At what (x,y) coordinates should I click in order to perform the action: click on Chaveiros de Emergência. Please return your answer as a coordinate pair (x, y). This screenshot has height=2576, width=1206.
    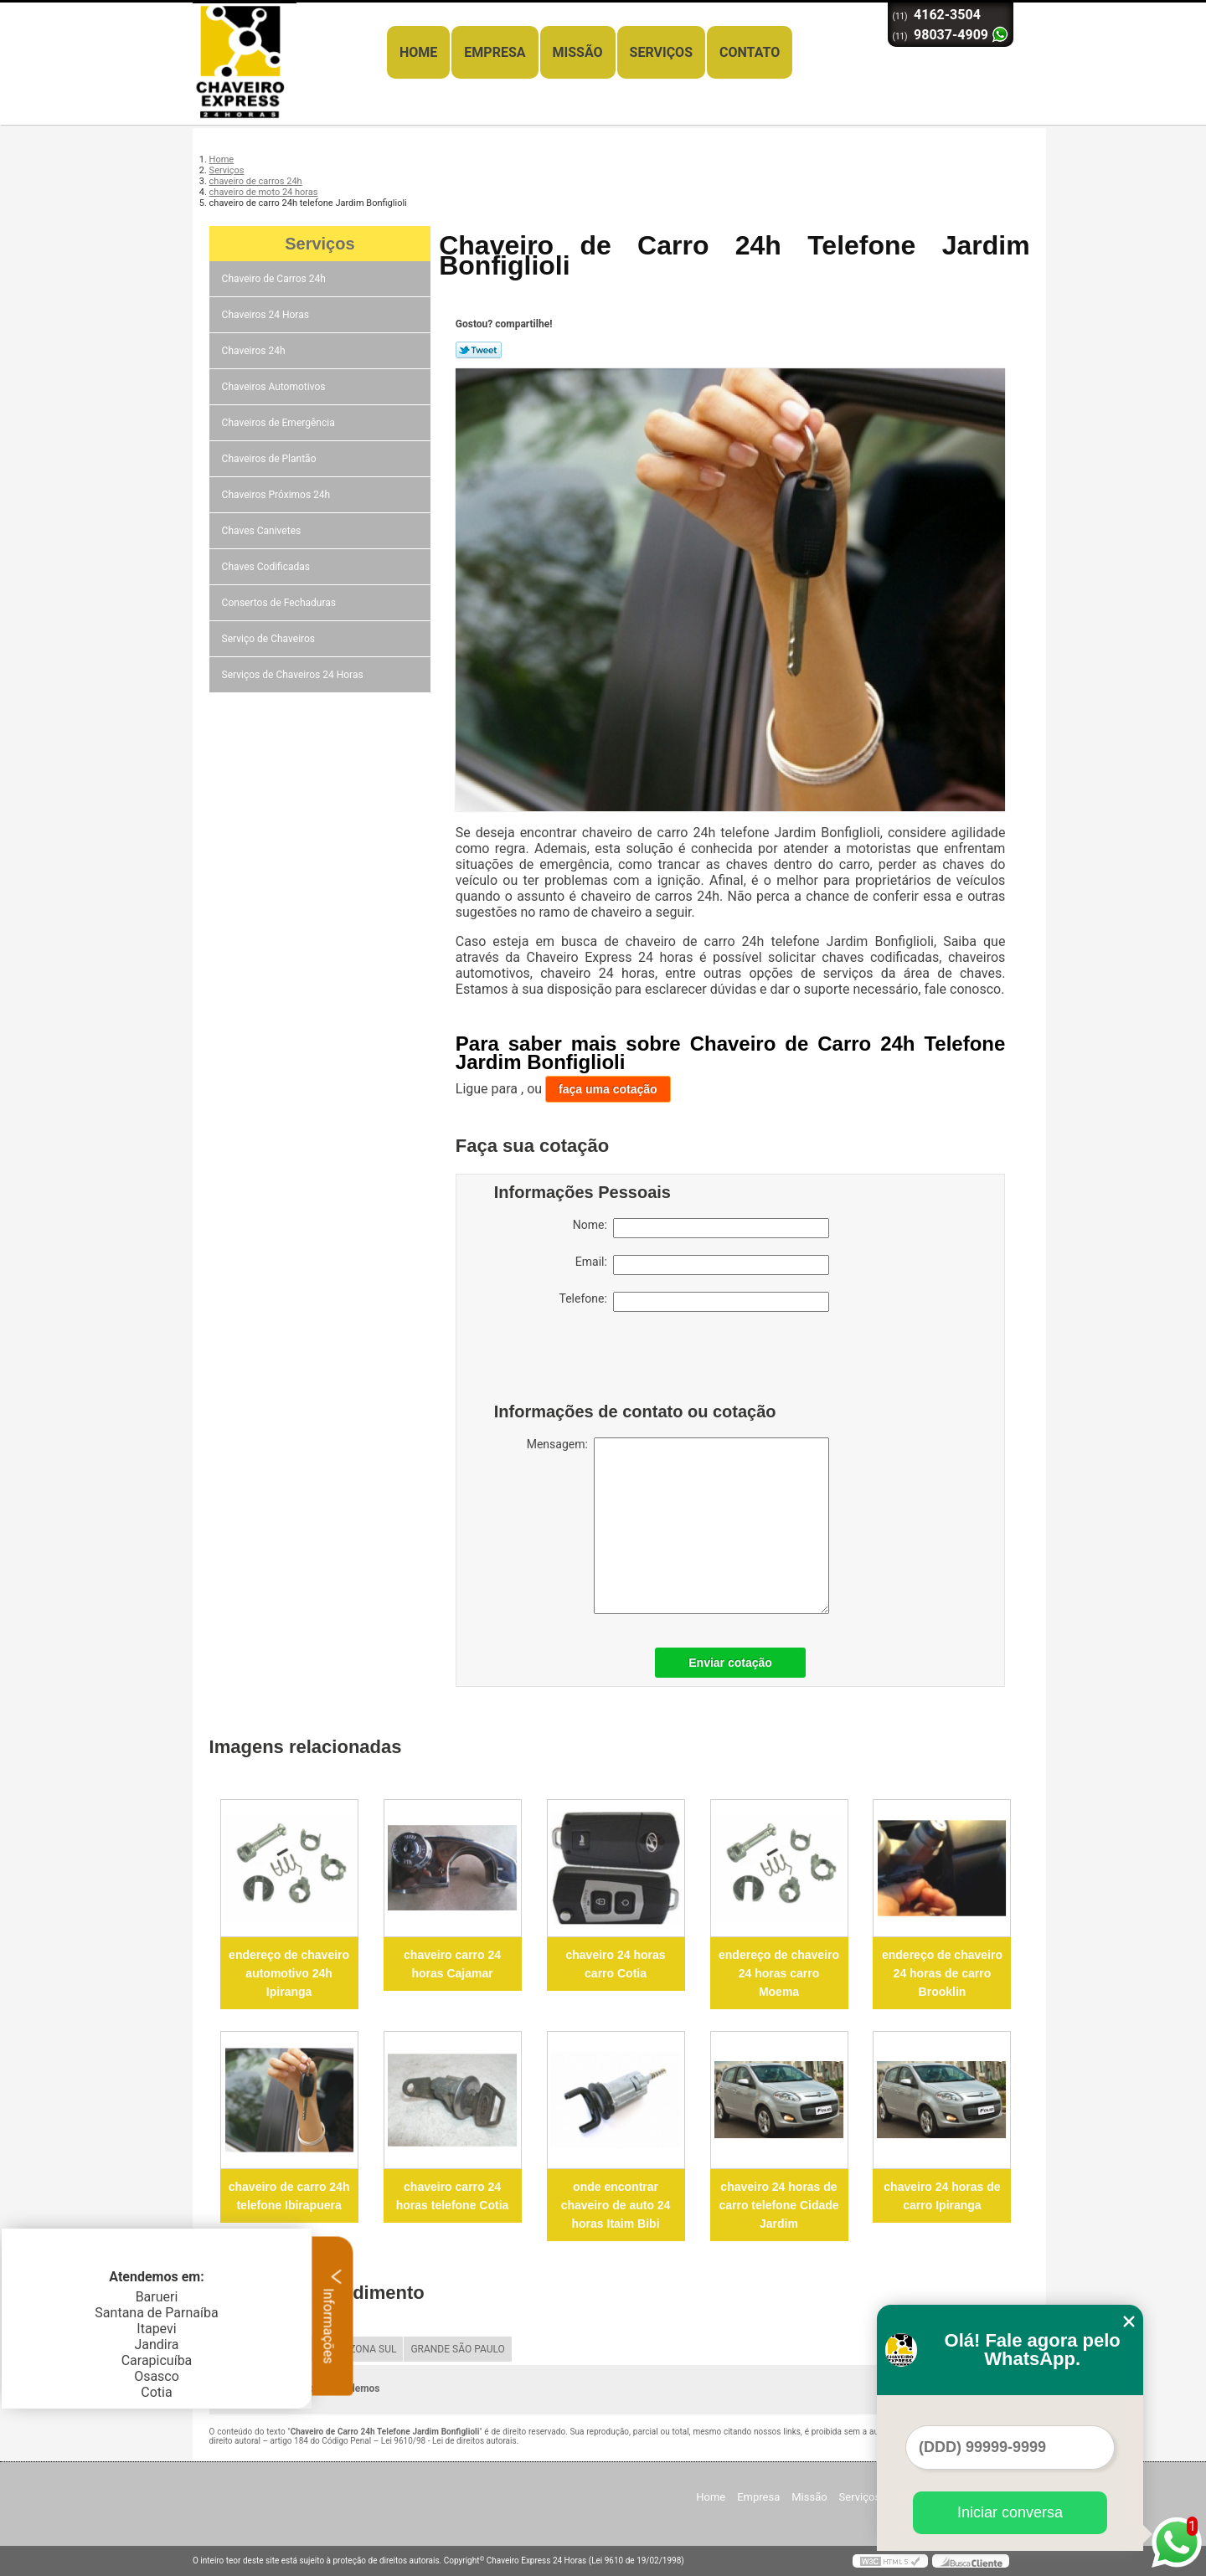
    Looking at the image, I should click on (280, 423).